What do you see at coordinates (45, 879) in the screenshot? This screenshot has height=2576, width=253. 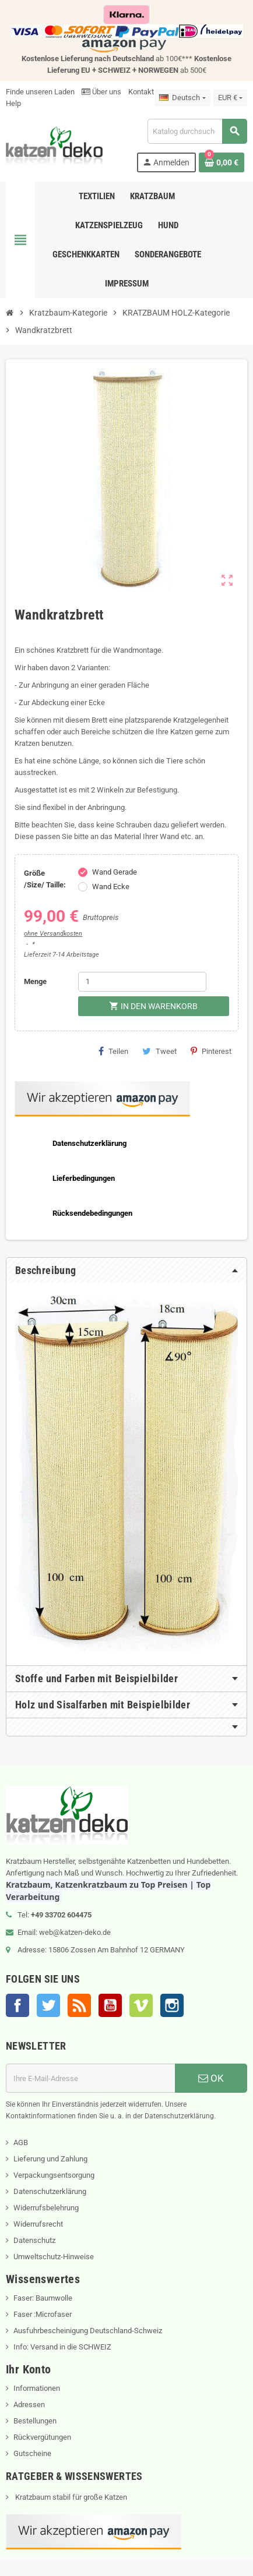 I see `Größe /Size/ Taille:` at bounding box center [45, 879].